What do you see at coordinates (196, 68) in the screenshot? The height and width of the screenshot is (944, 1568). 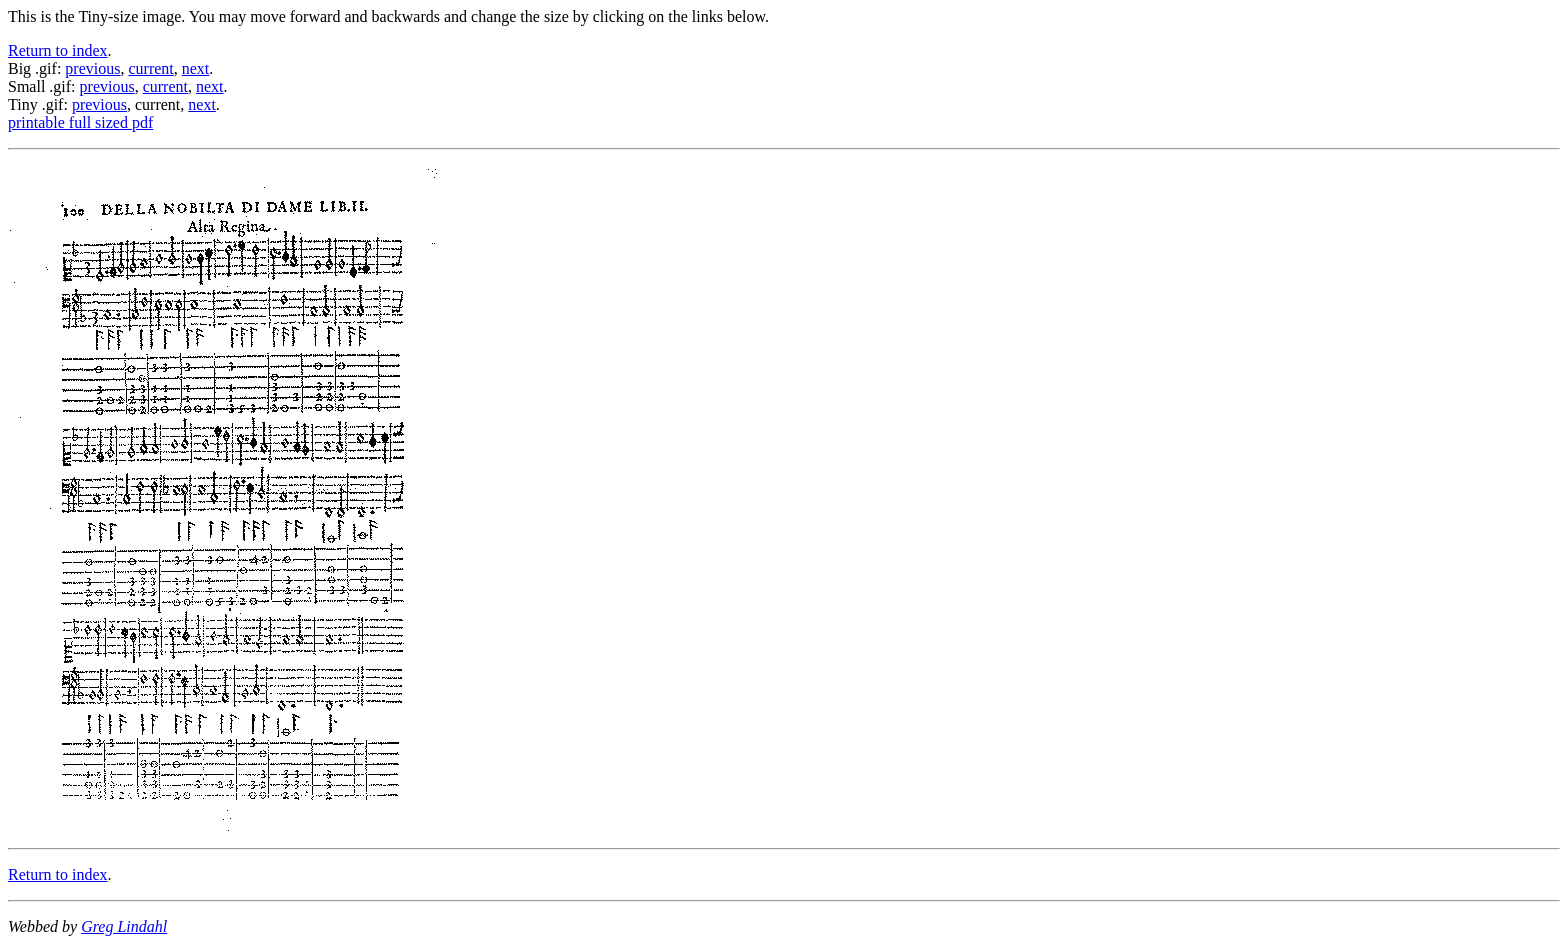 I see `next` at bounding box center [196, 68].